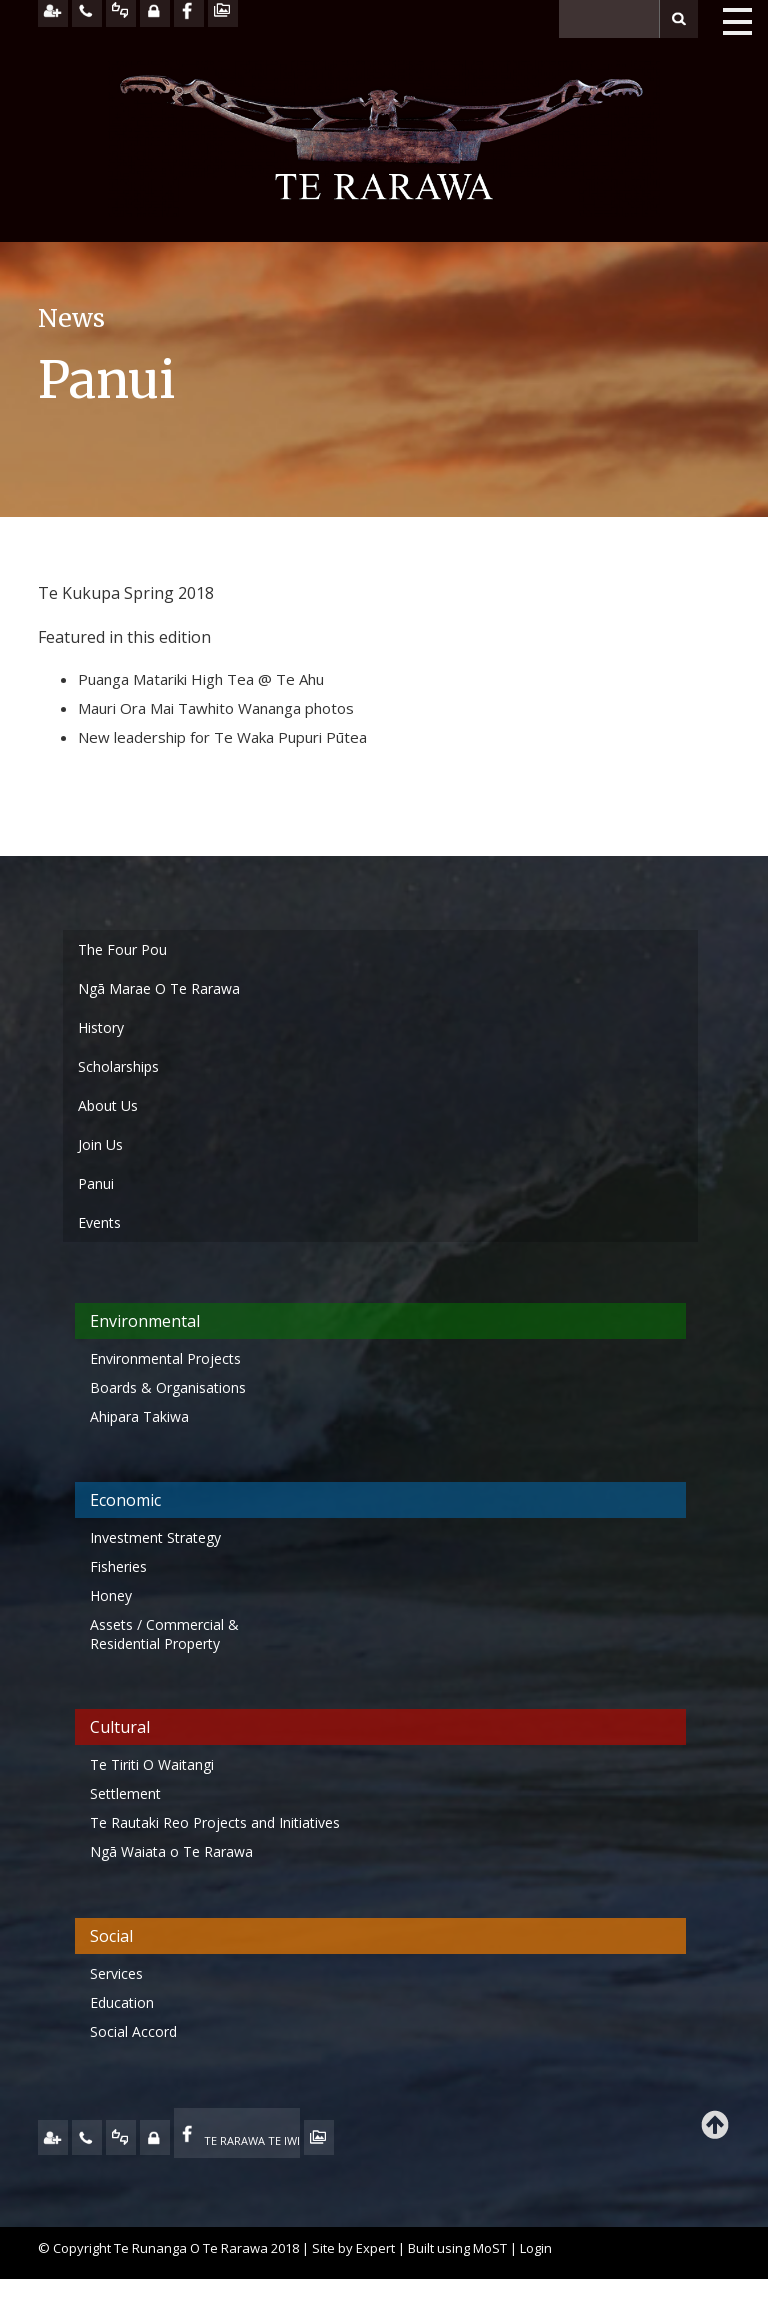 The image size is (768, 2297). Describe the element at coordinates (152, 1764) in the screenshot. I see `Te Tiriti O Waitangi` at that location.